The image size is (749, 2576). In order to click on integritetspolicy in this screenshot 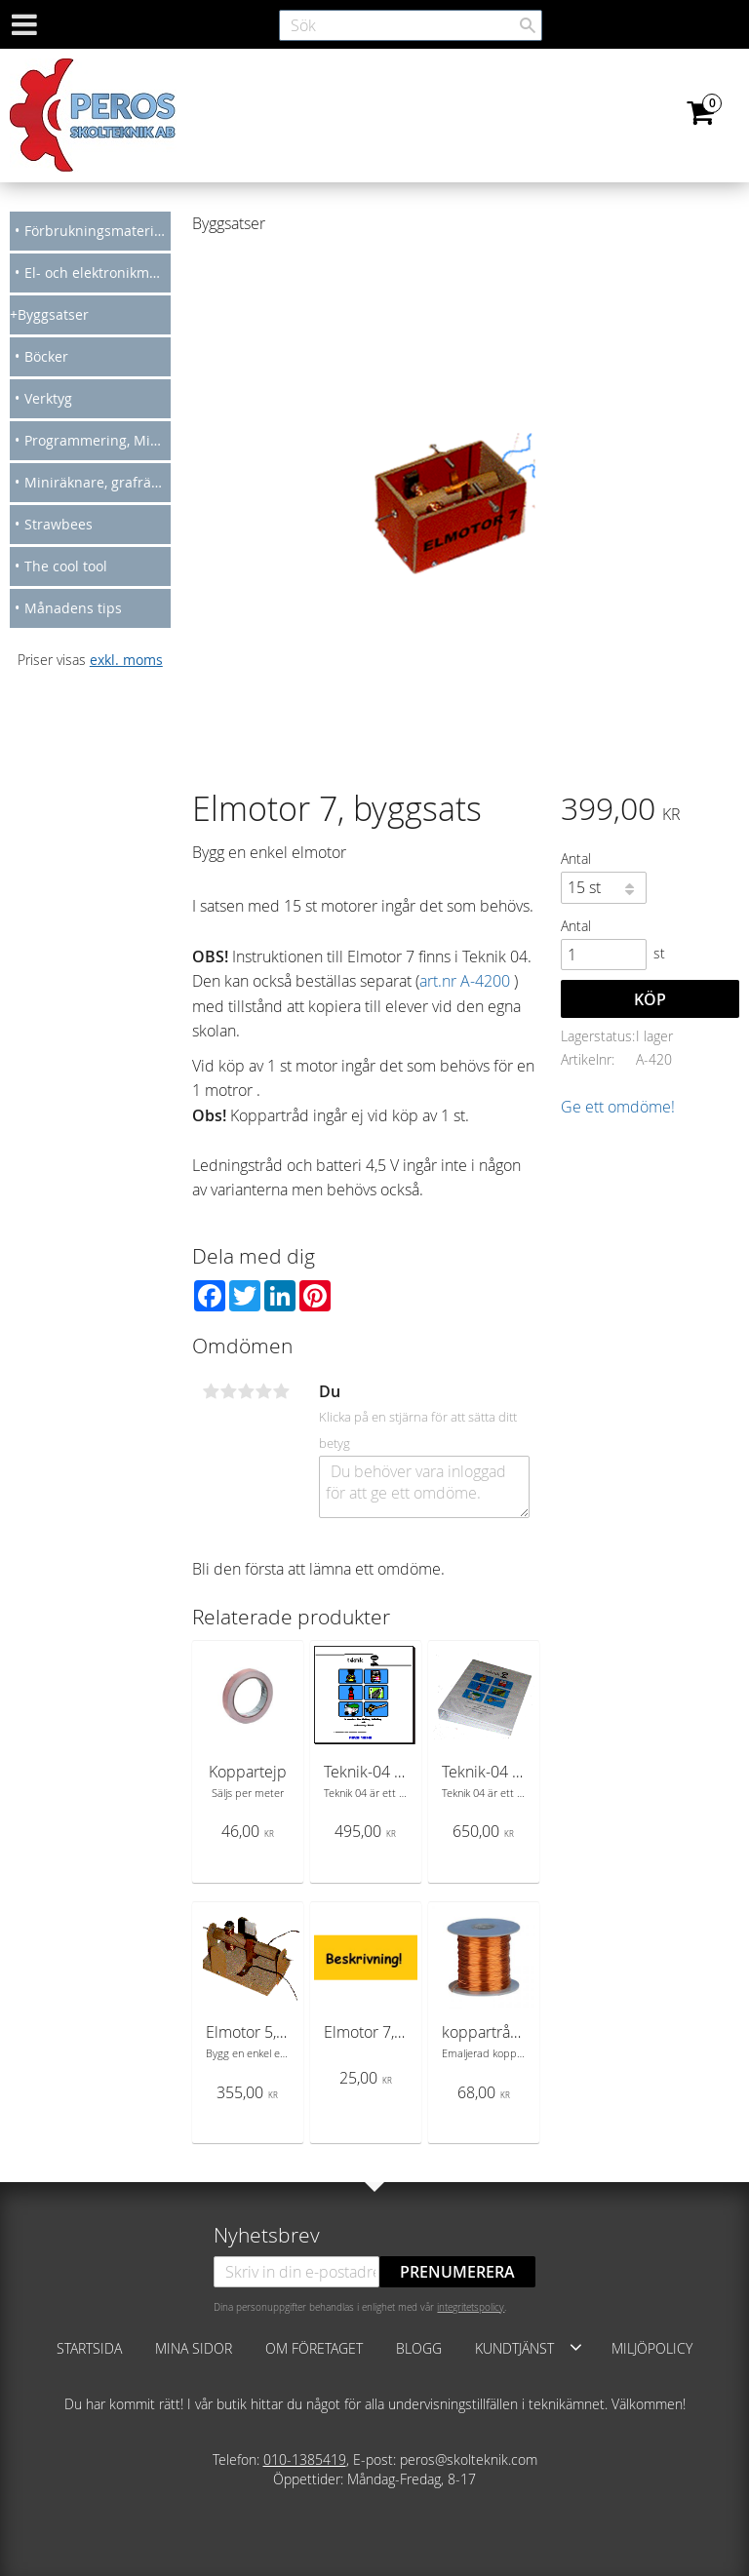, I will do `click(470, 2307)`.